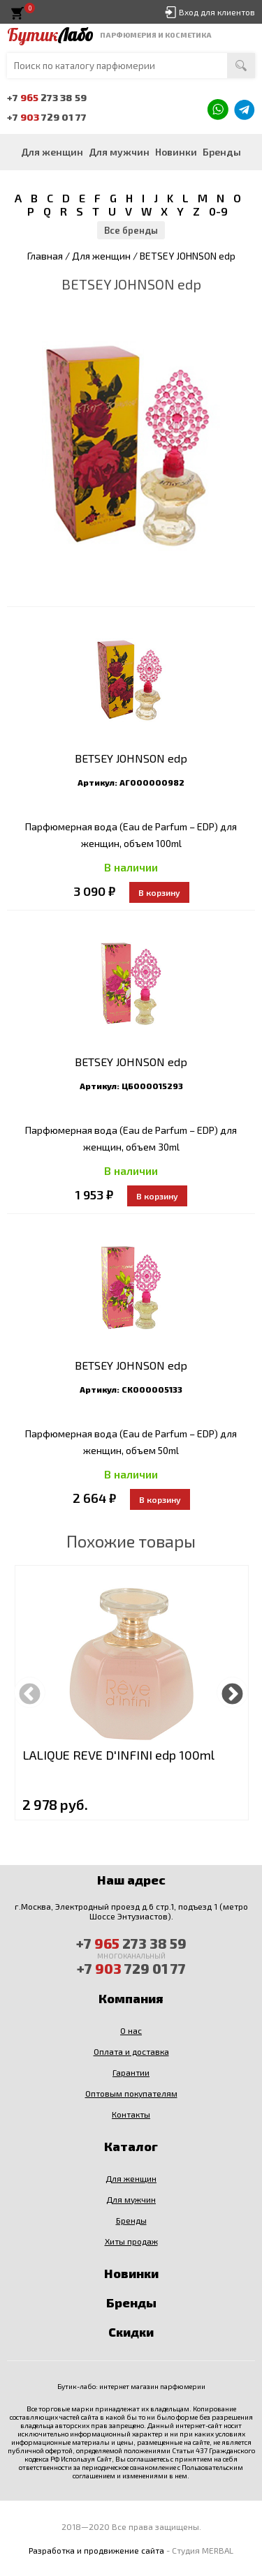 The width and height of the screenshot is (262, 2576). Describe the element at coordinates (131, 230) in the screenshot. I see `Все бренды` at that location.